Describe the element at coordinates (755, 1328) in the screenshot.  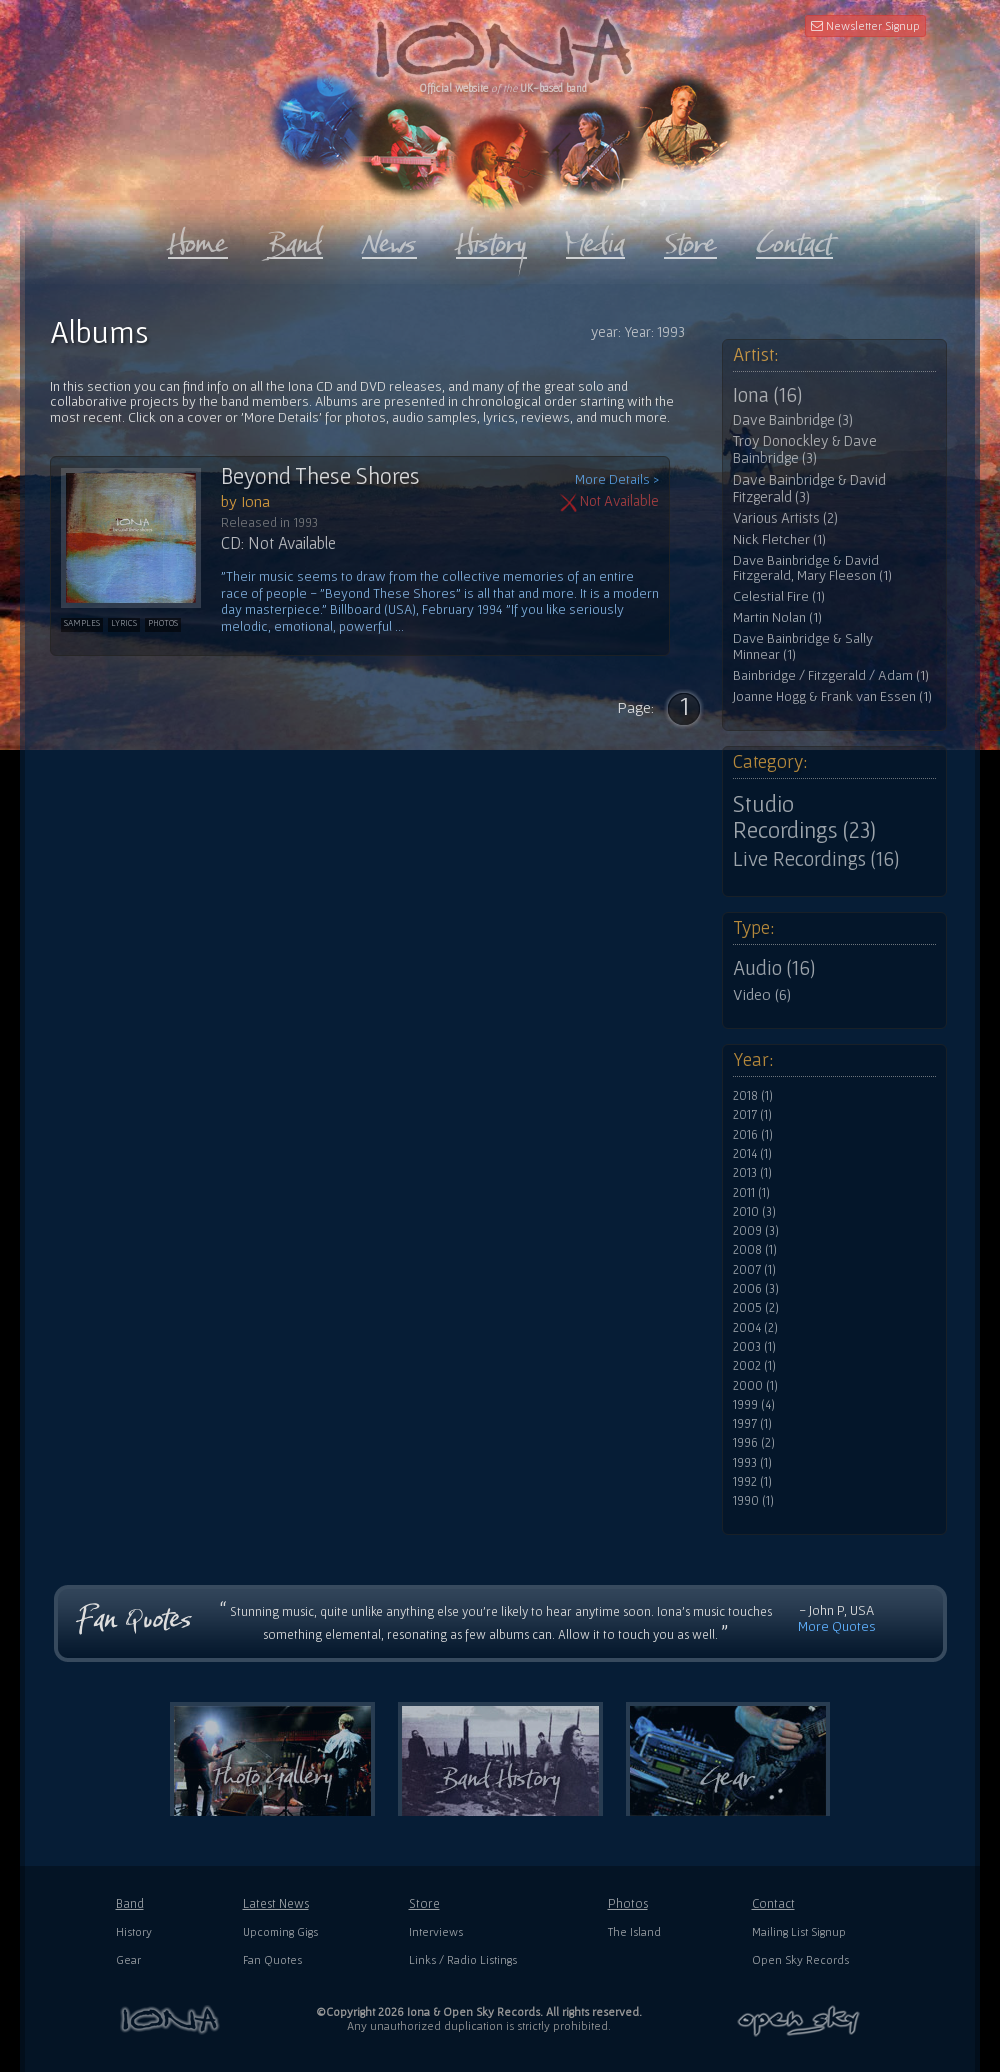
I see `2004 (2)` at that location.